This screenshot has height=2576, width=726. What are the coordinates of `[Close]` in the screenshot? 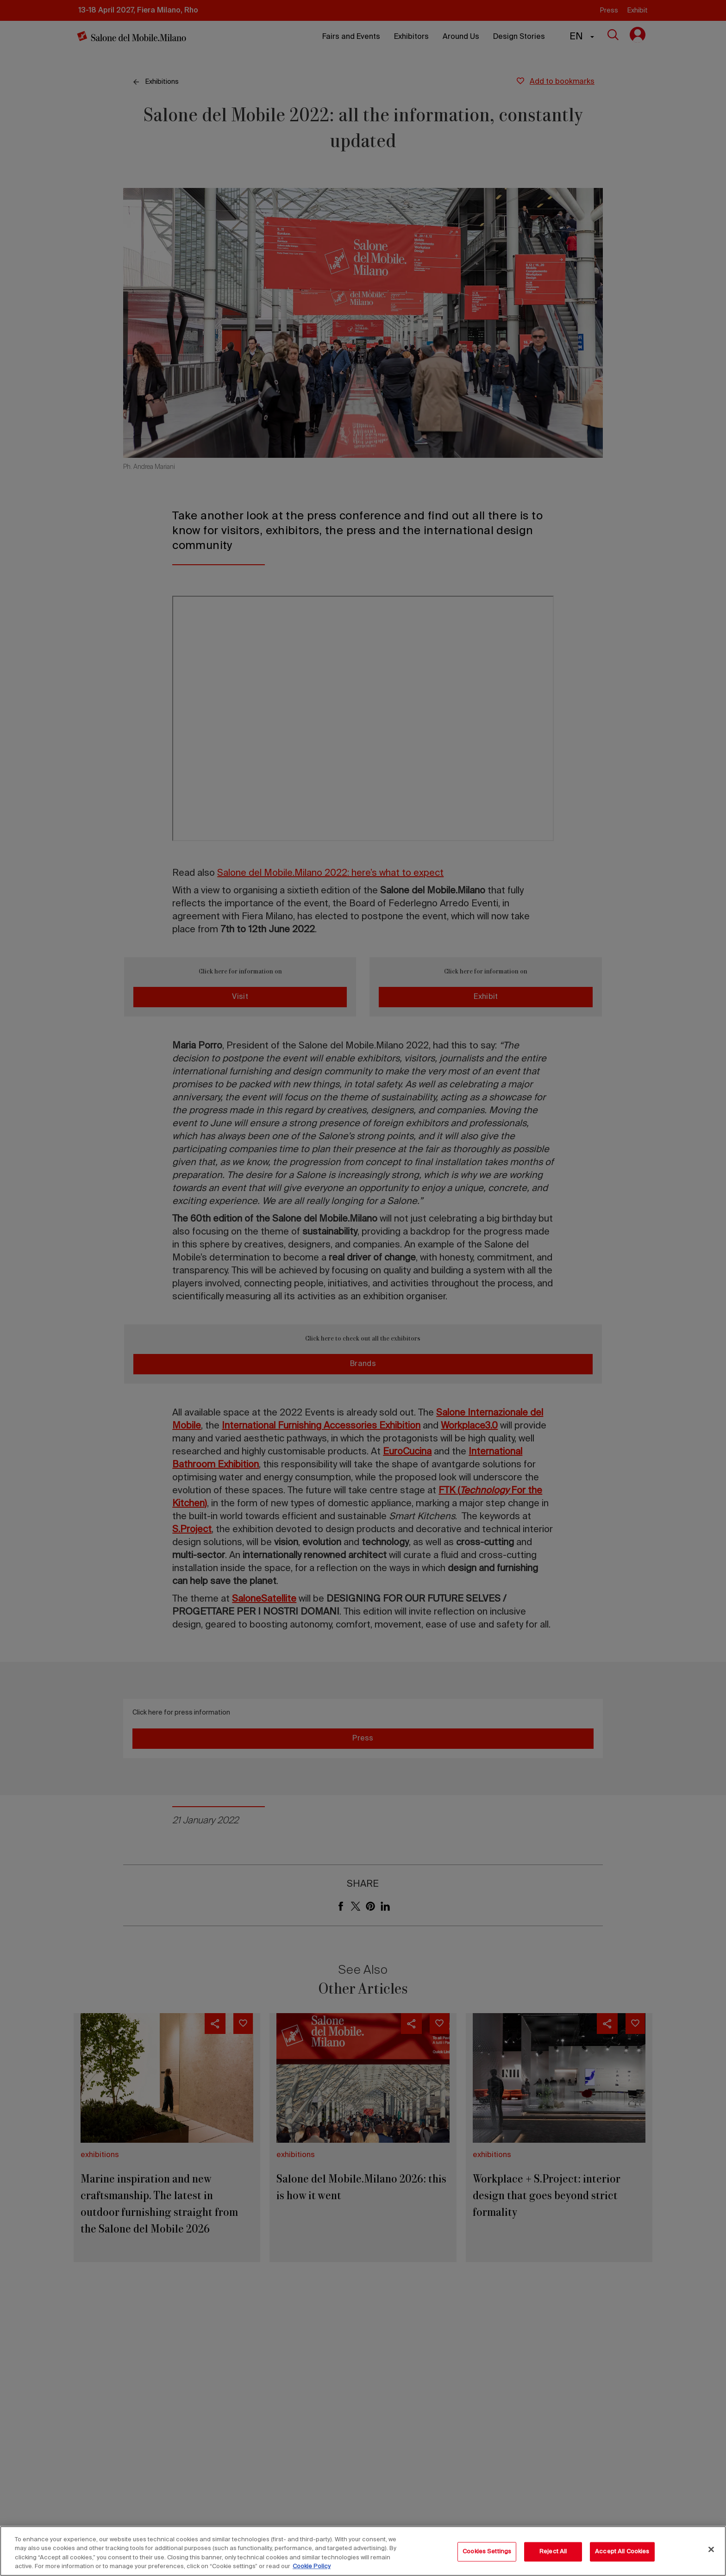 It's located at (711, 2549).